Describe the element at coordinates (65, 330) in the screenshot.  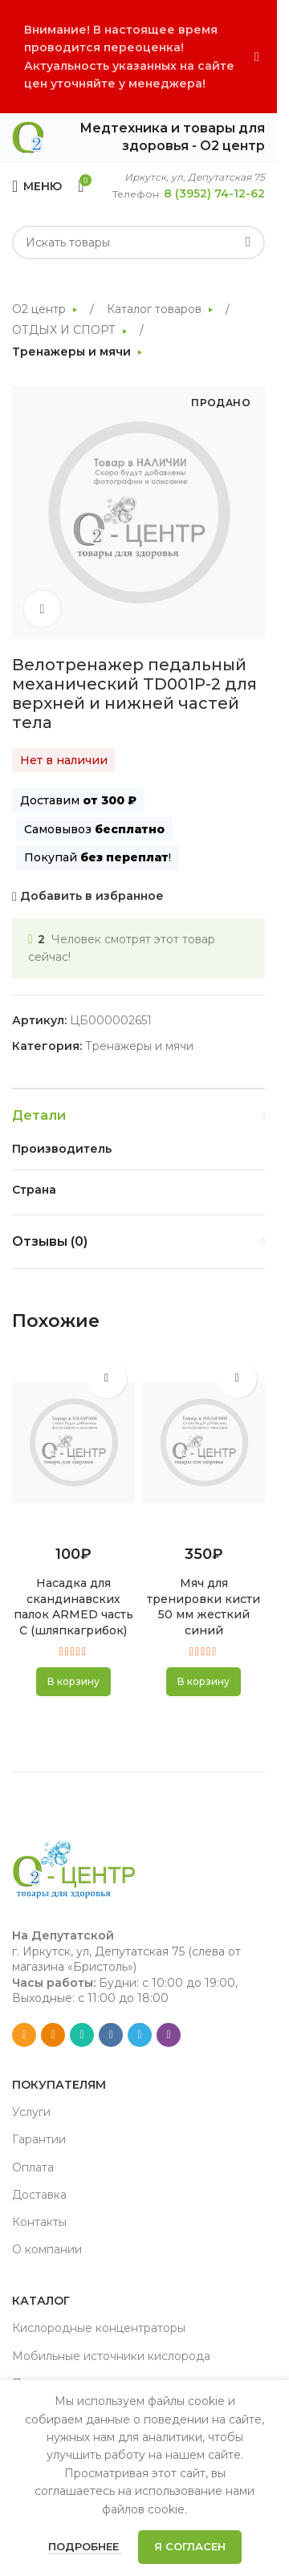
I see `ОТДЫХ И СПОРТ` at that location.